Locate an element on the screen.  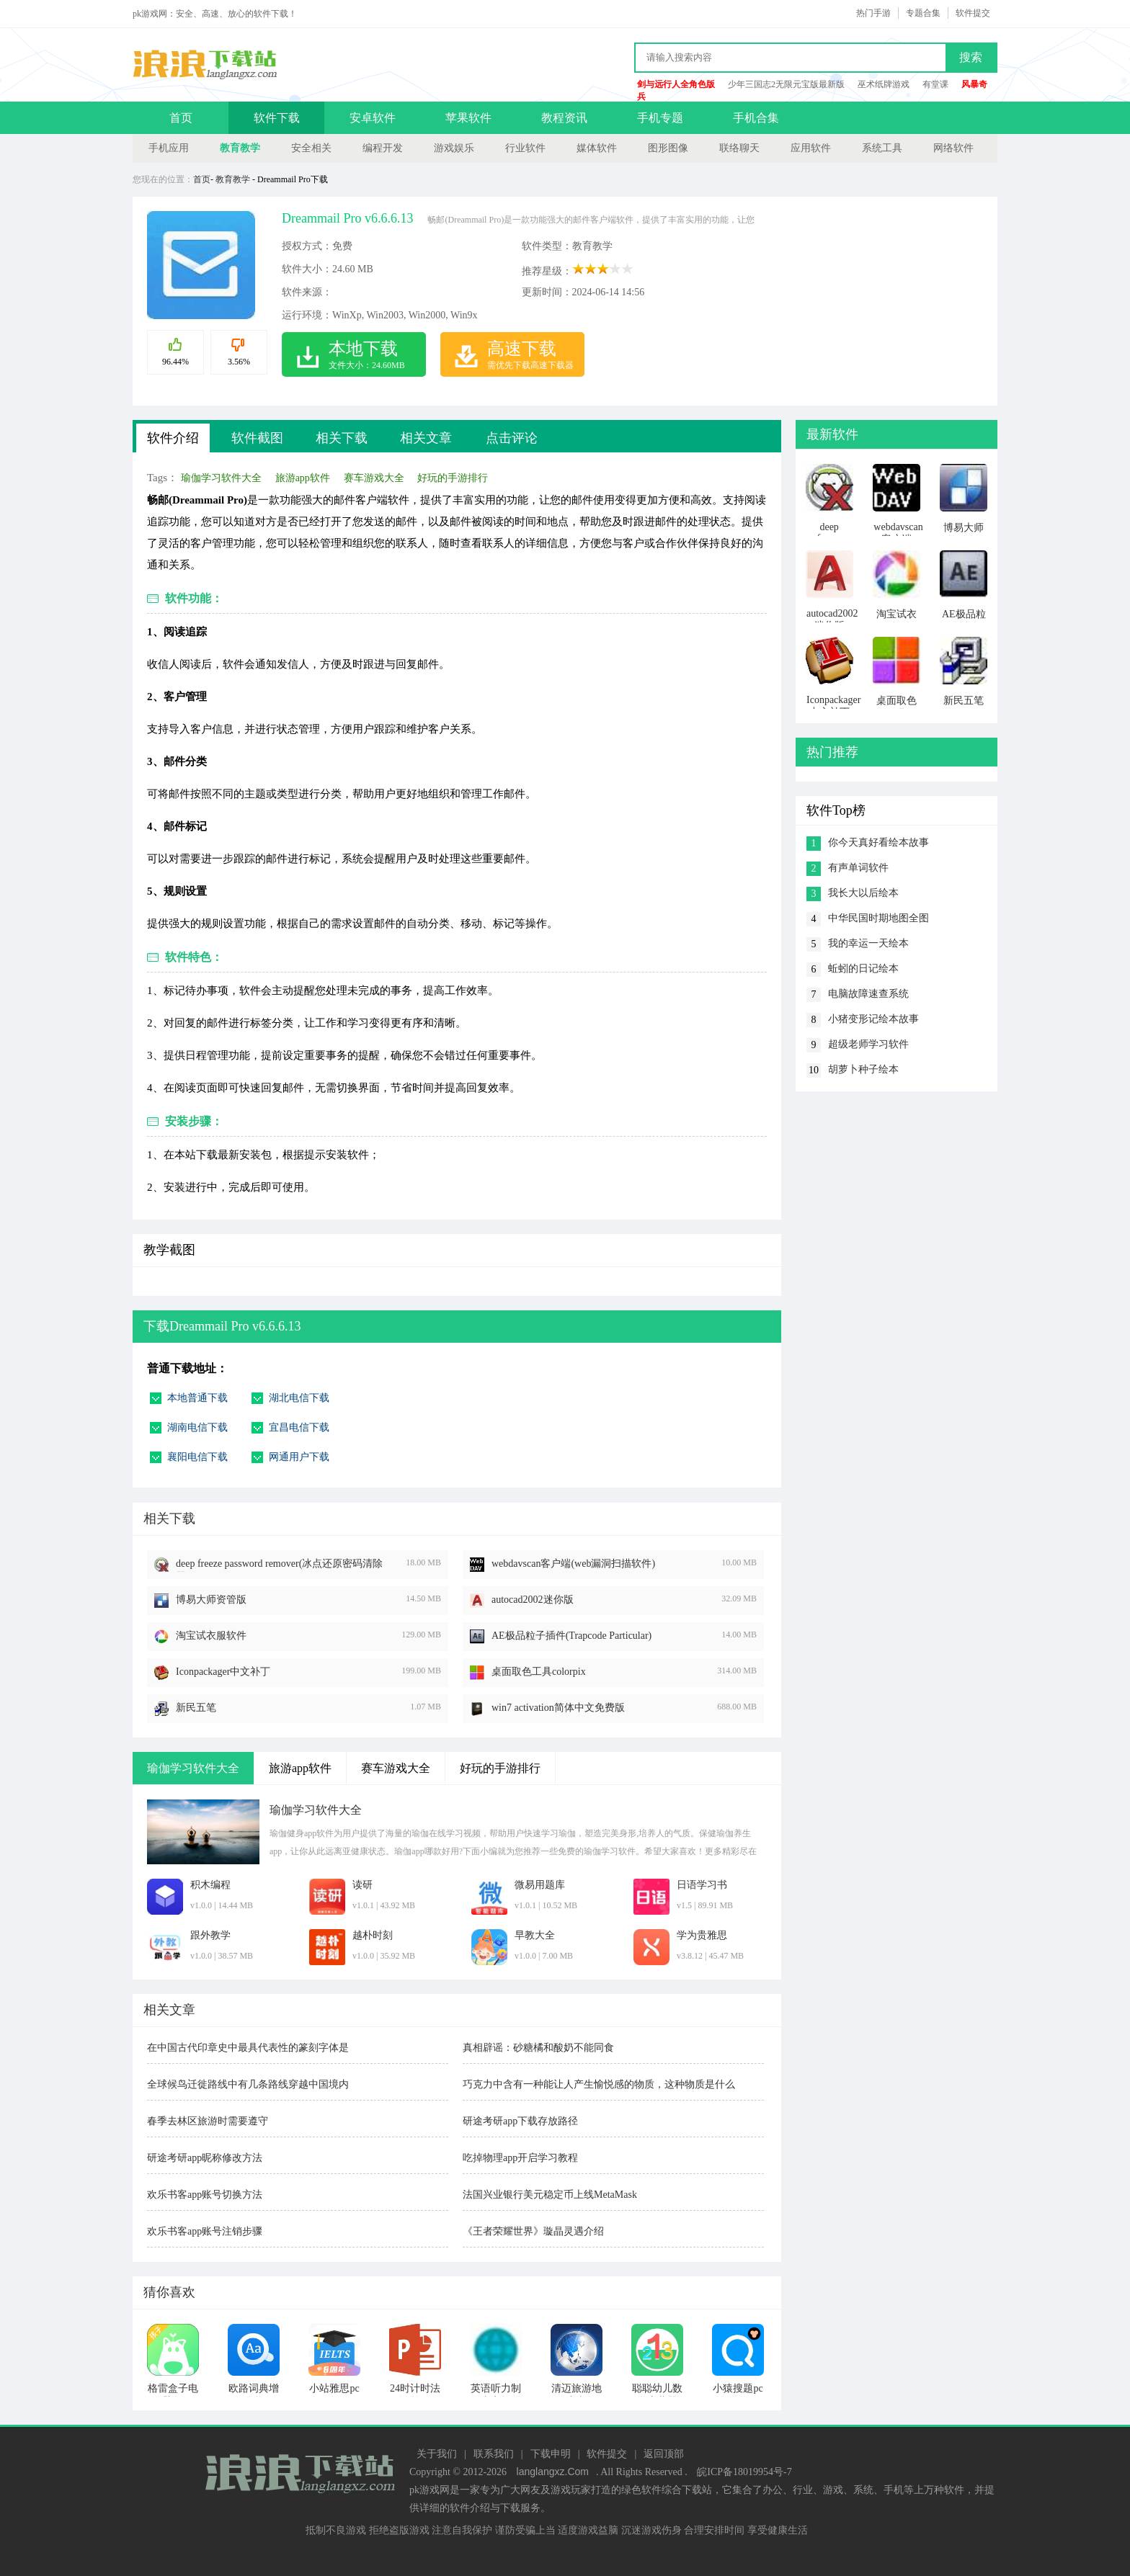
好玩的手游排行 is located at coordinates (452, 478).